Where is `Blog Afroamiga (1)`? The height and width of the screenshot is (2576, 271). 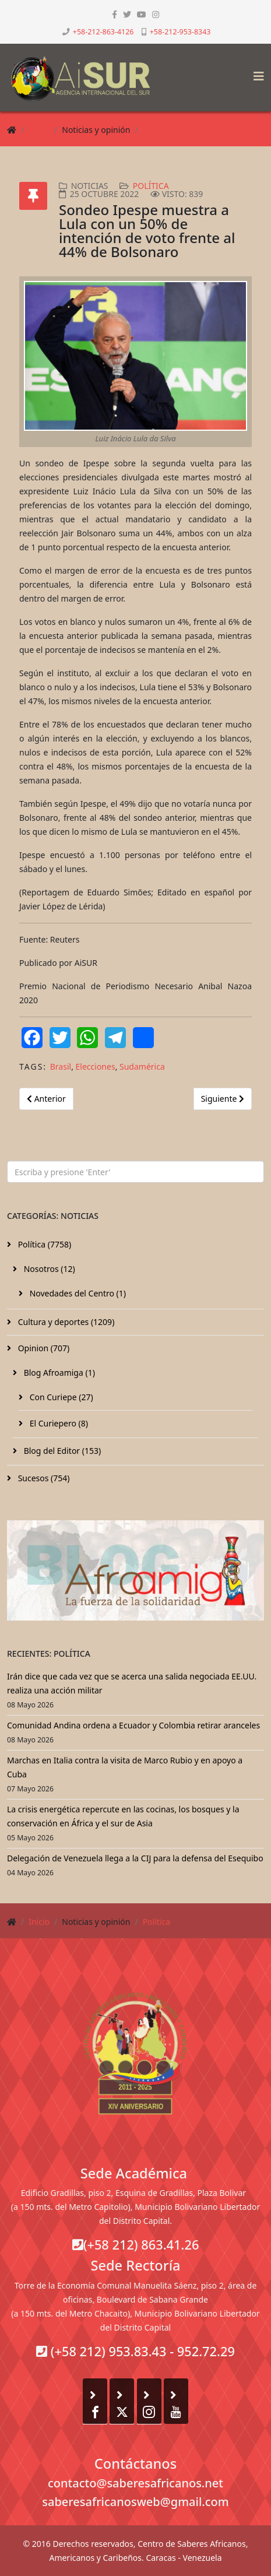
Blog Afroamiga (1) is located at coordinates (58, 1372).